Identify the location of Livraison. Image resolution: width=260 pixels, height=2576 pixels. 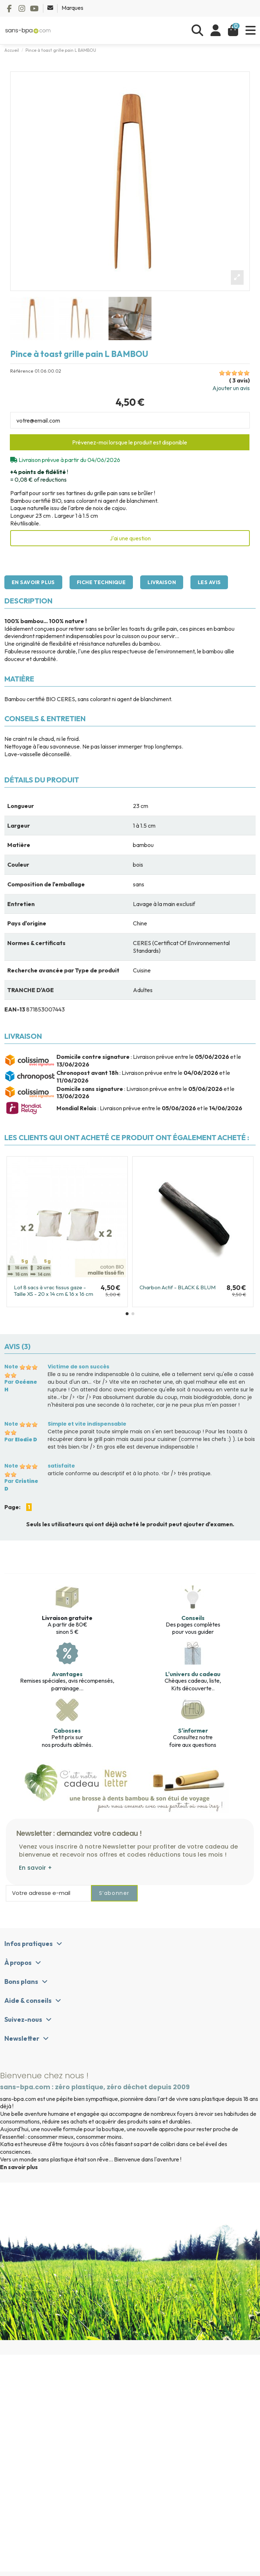
(161, 582).